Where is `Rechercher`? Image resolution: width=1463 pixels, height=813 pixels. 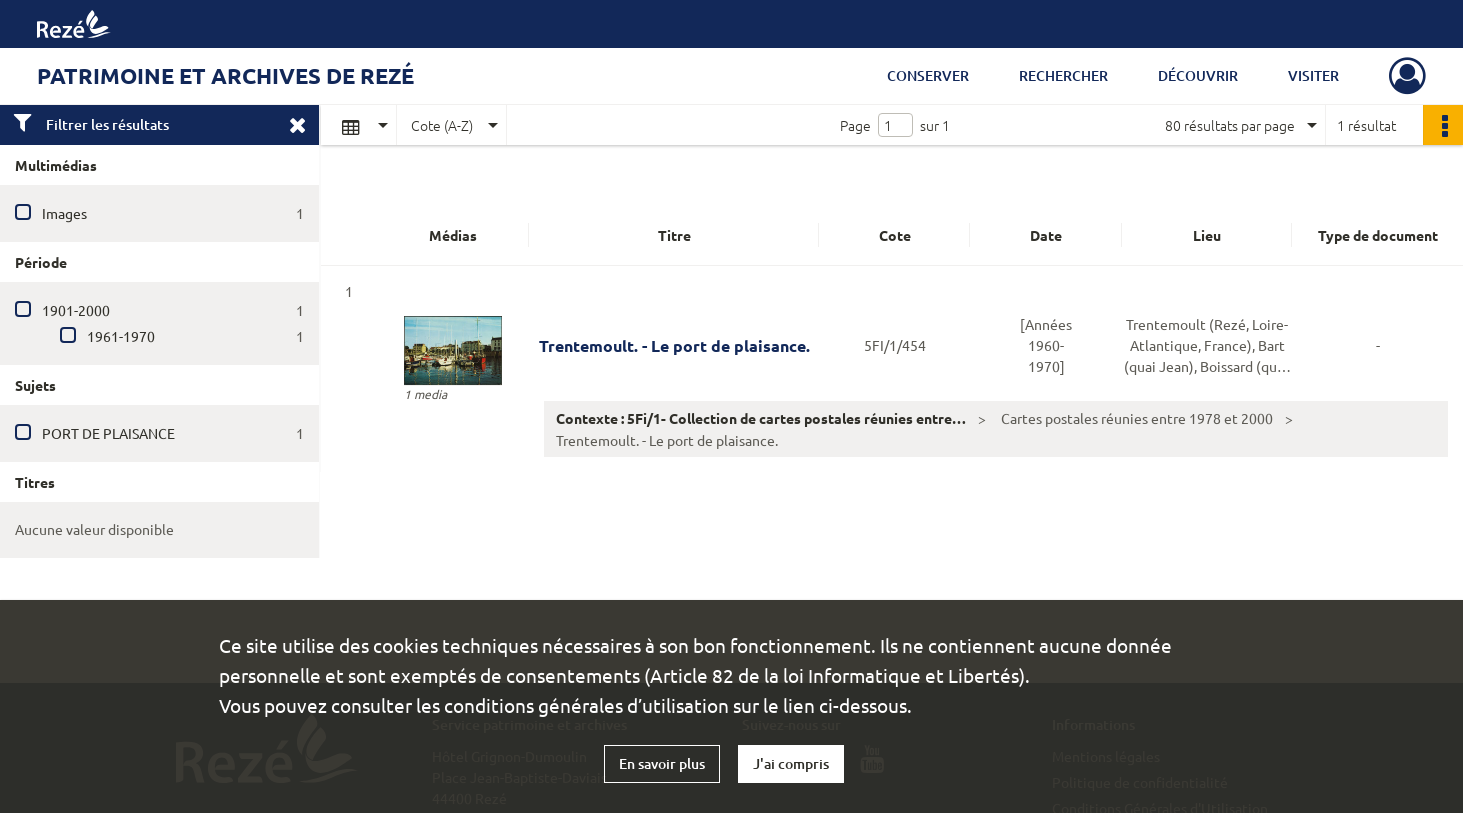 Rechercher is located at coordinates (1063, 75).